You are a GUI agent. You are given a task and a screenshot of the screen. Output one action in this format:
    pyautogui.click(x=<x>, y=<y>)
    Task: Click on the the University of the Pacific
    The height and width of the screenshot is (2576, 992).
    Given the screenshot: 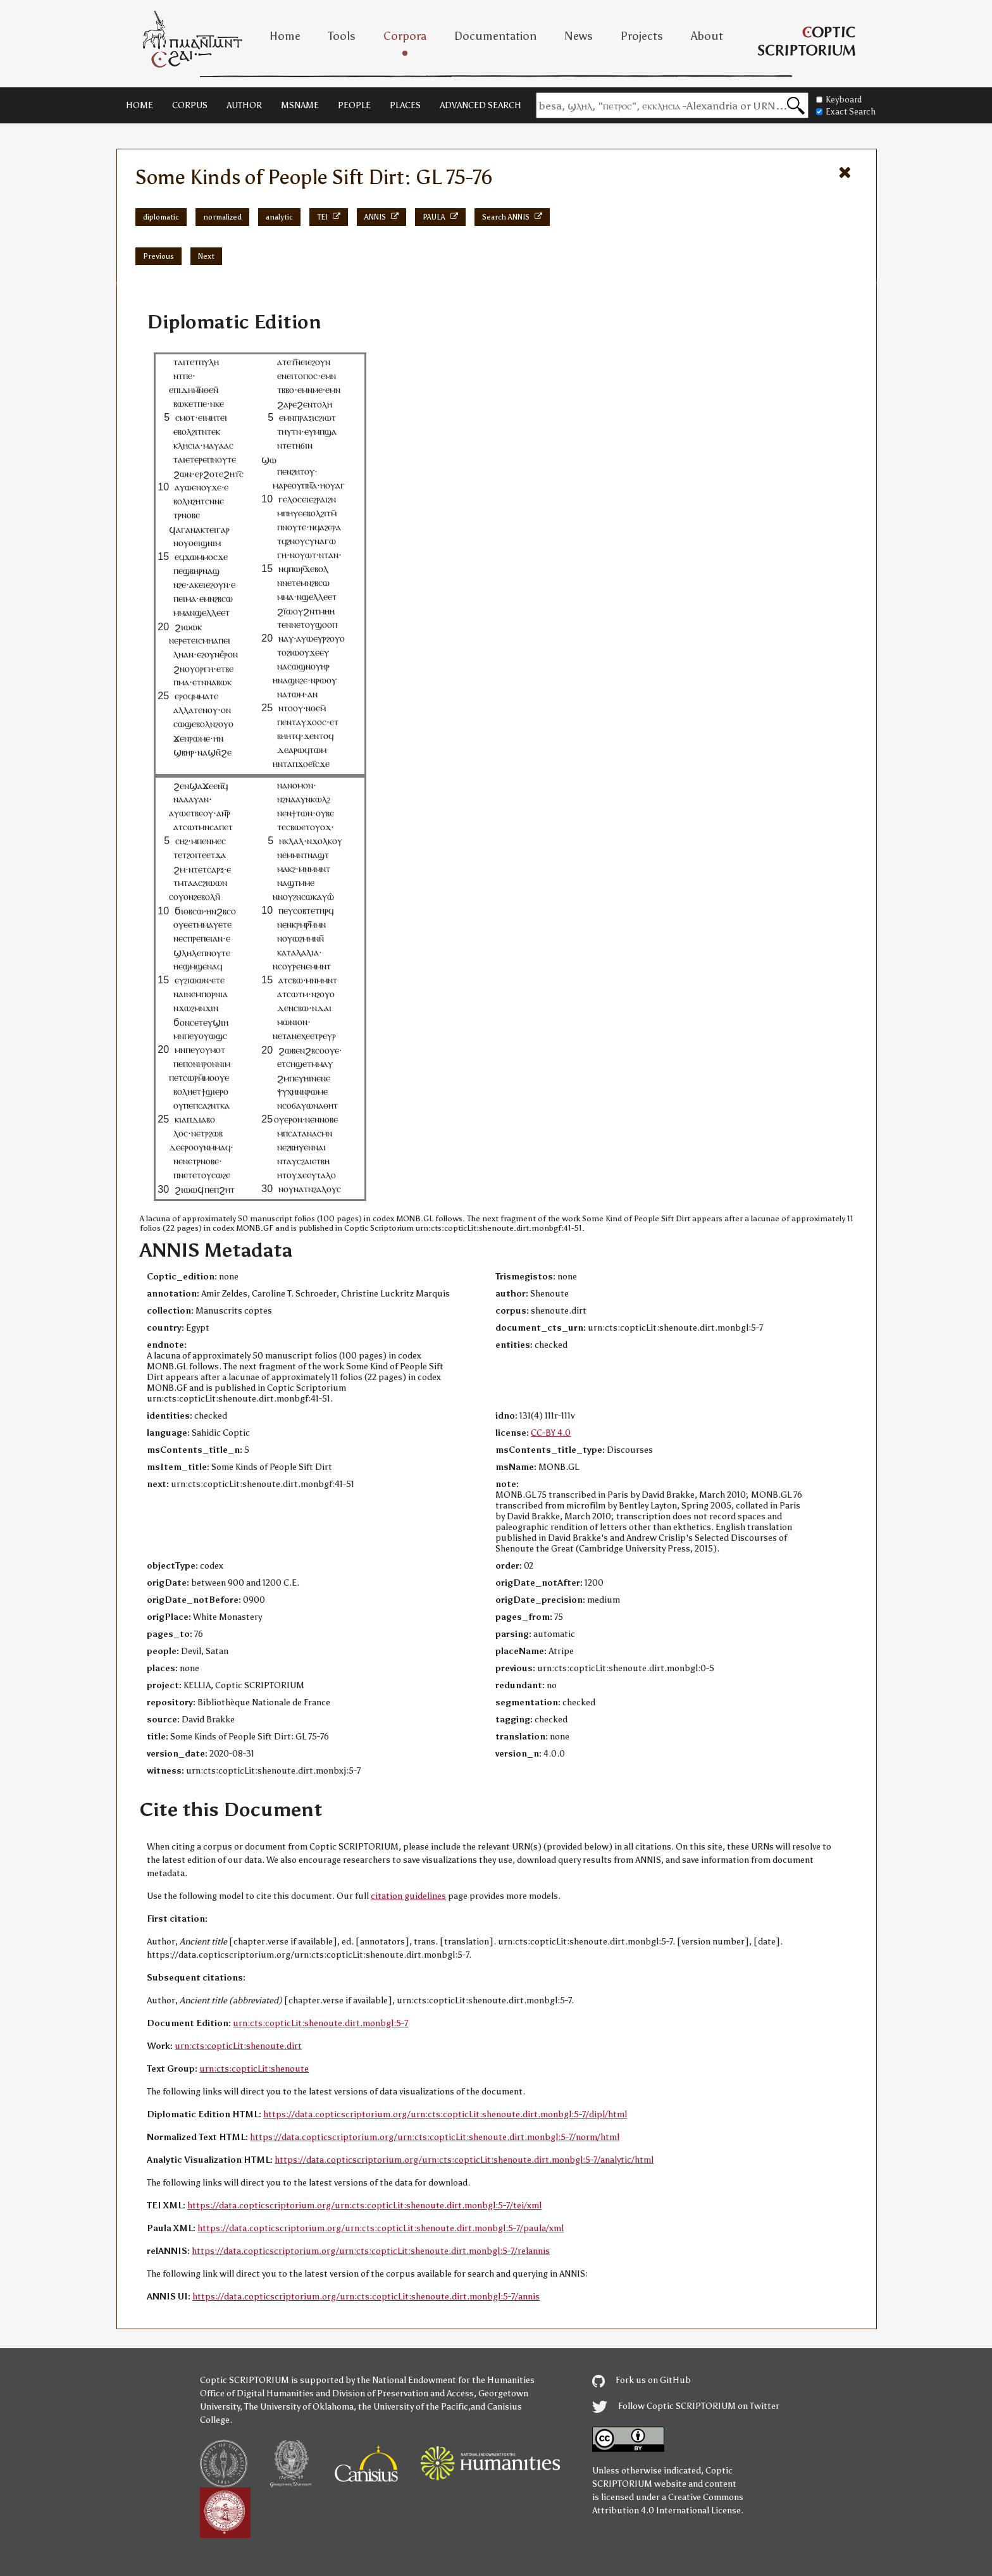 What is the action you would take?
    pyautogui.click(x=413, y=2406)
    